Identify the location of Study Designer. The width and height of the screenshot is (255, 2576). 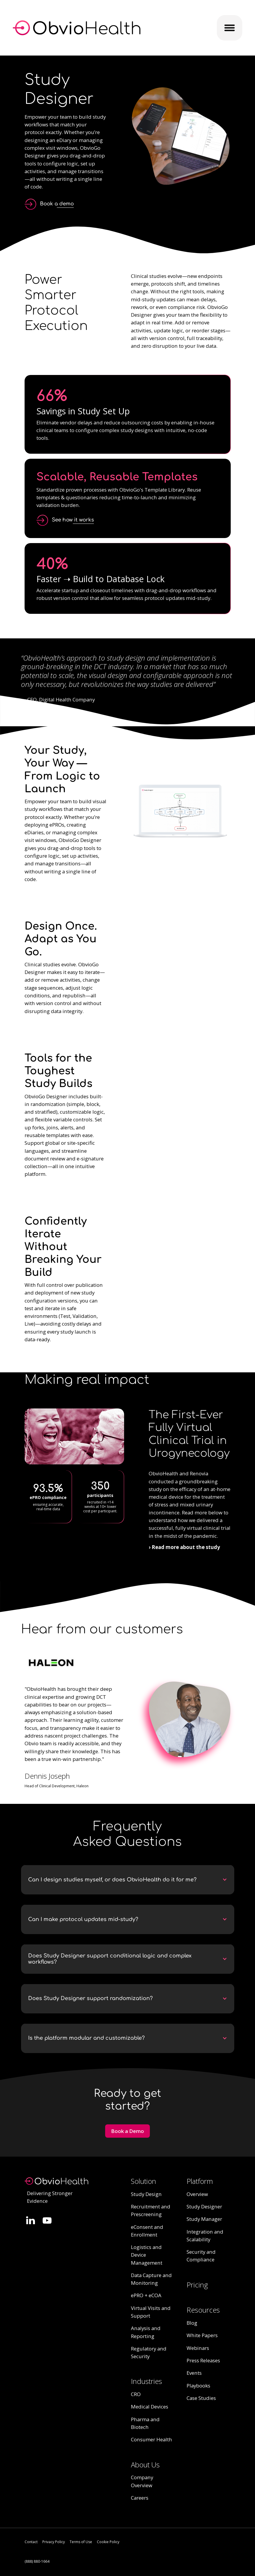
(204, 2206).